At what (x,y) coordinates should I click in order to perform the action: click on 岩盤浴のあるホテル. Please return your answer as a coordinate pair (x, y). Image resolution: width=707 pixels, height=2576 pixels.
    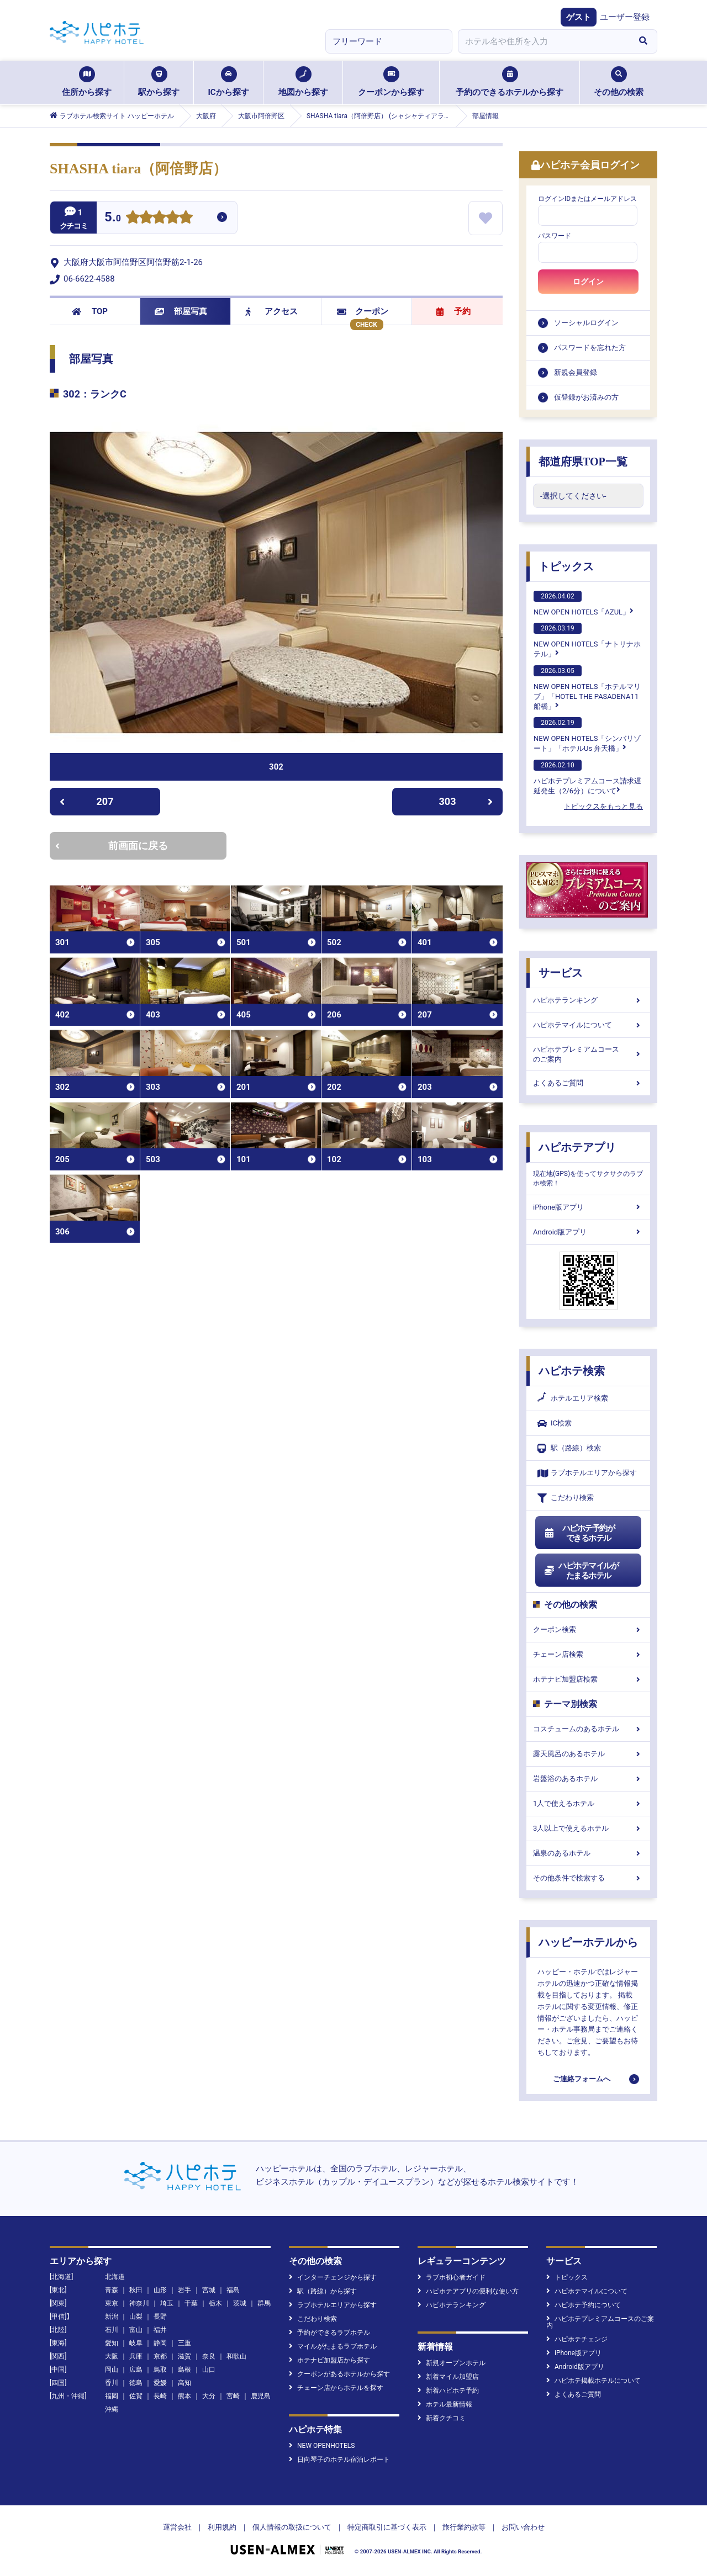
    Looking at the image, I should click on (588, 1778).